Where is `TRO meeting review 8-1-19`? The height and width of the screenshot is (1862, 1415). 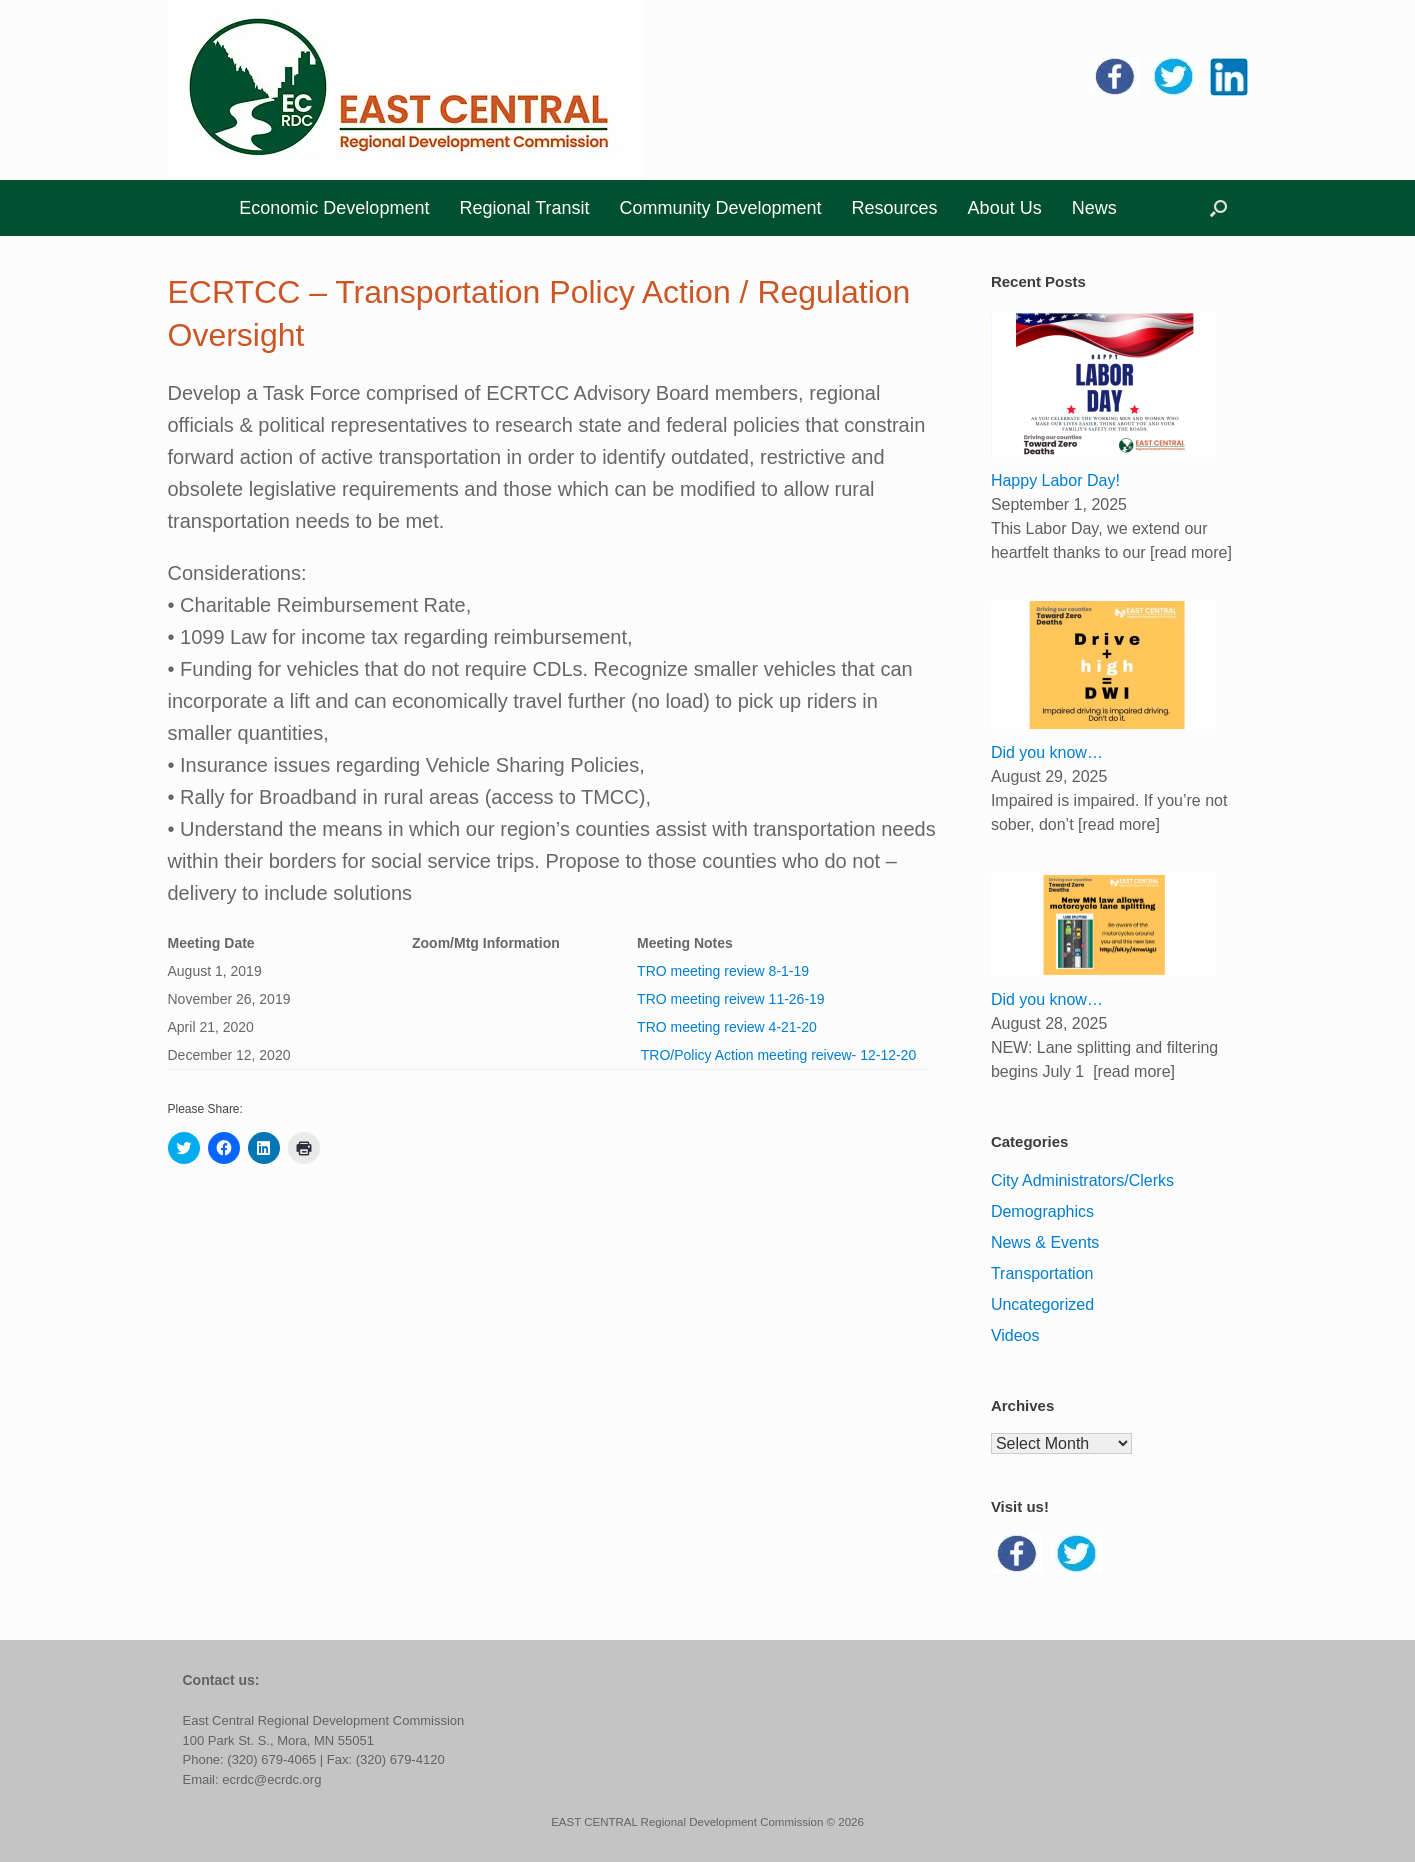 TRO meeting review 8-1-19 is located at coordinates (723, 971).